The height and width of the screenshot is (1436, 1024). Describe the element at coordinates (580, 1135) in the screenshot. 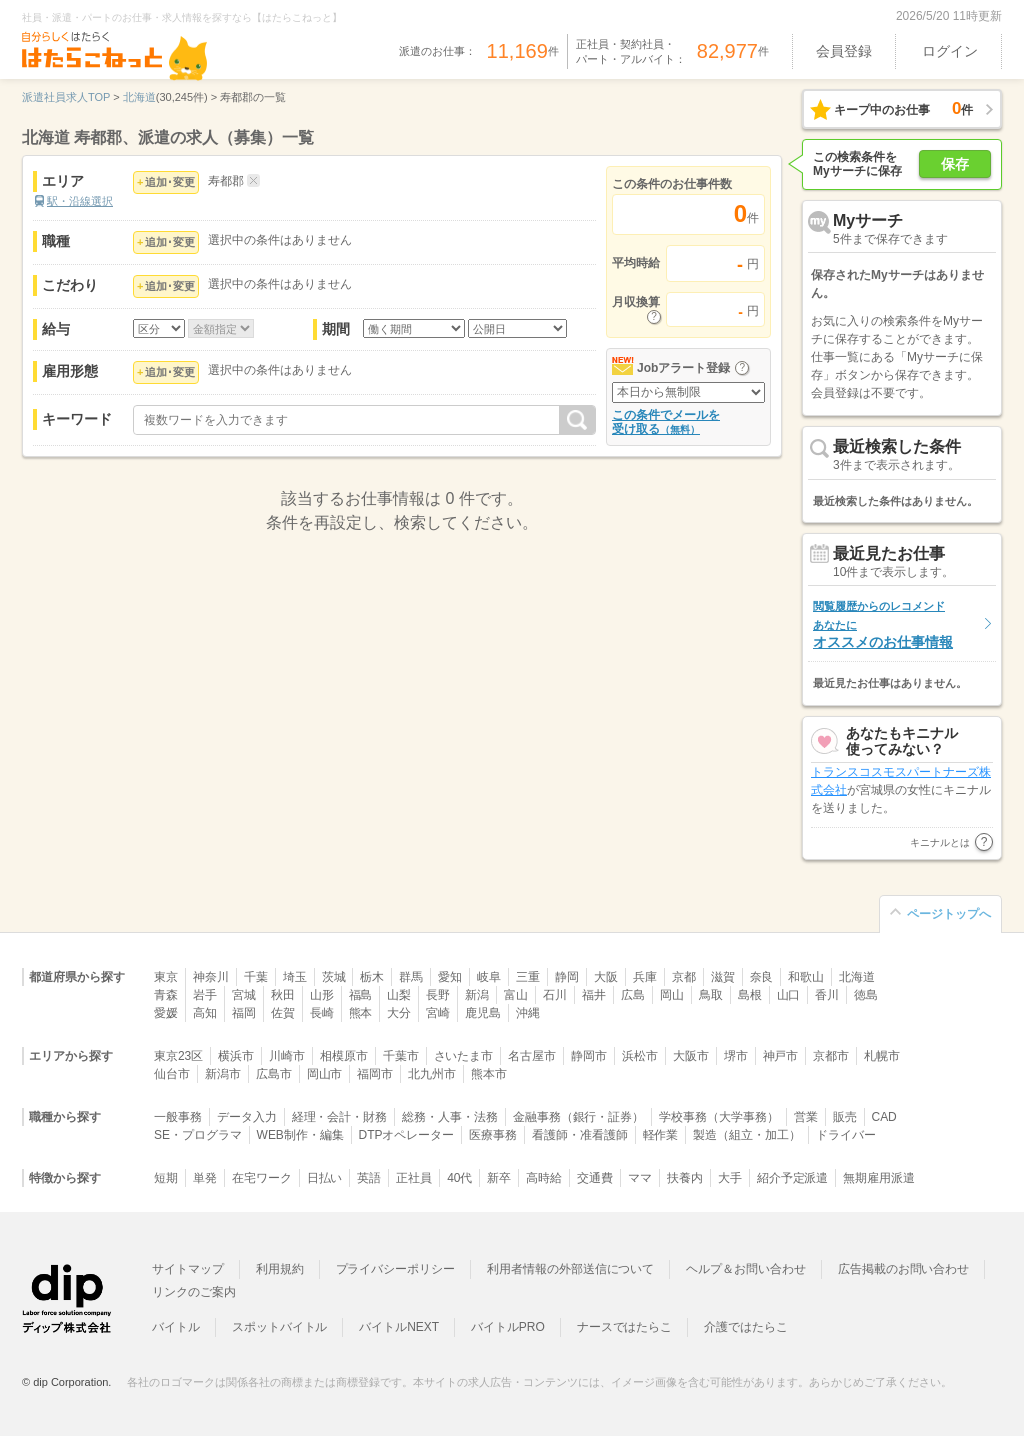

I see `看護師・准看護師` at that location.